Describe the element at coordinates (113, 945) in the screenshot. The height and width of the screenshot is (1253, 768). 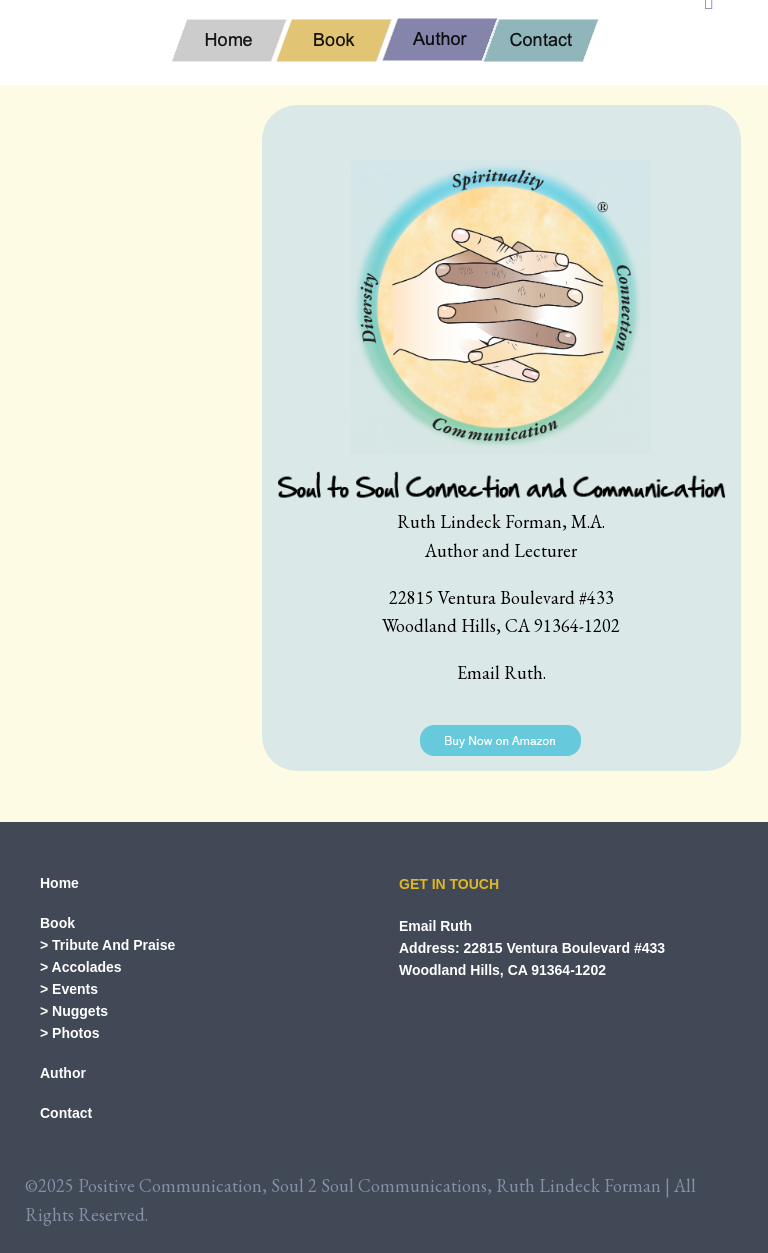
I see `Tribute And Praise` at that location.